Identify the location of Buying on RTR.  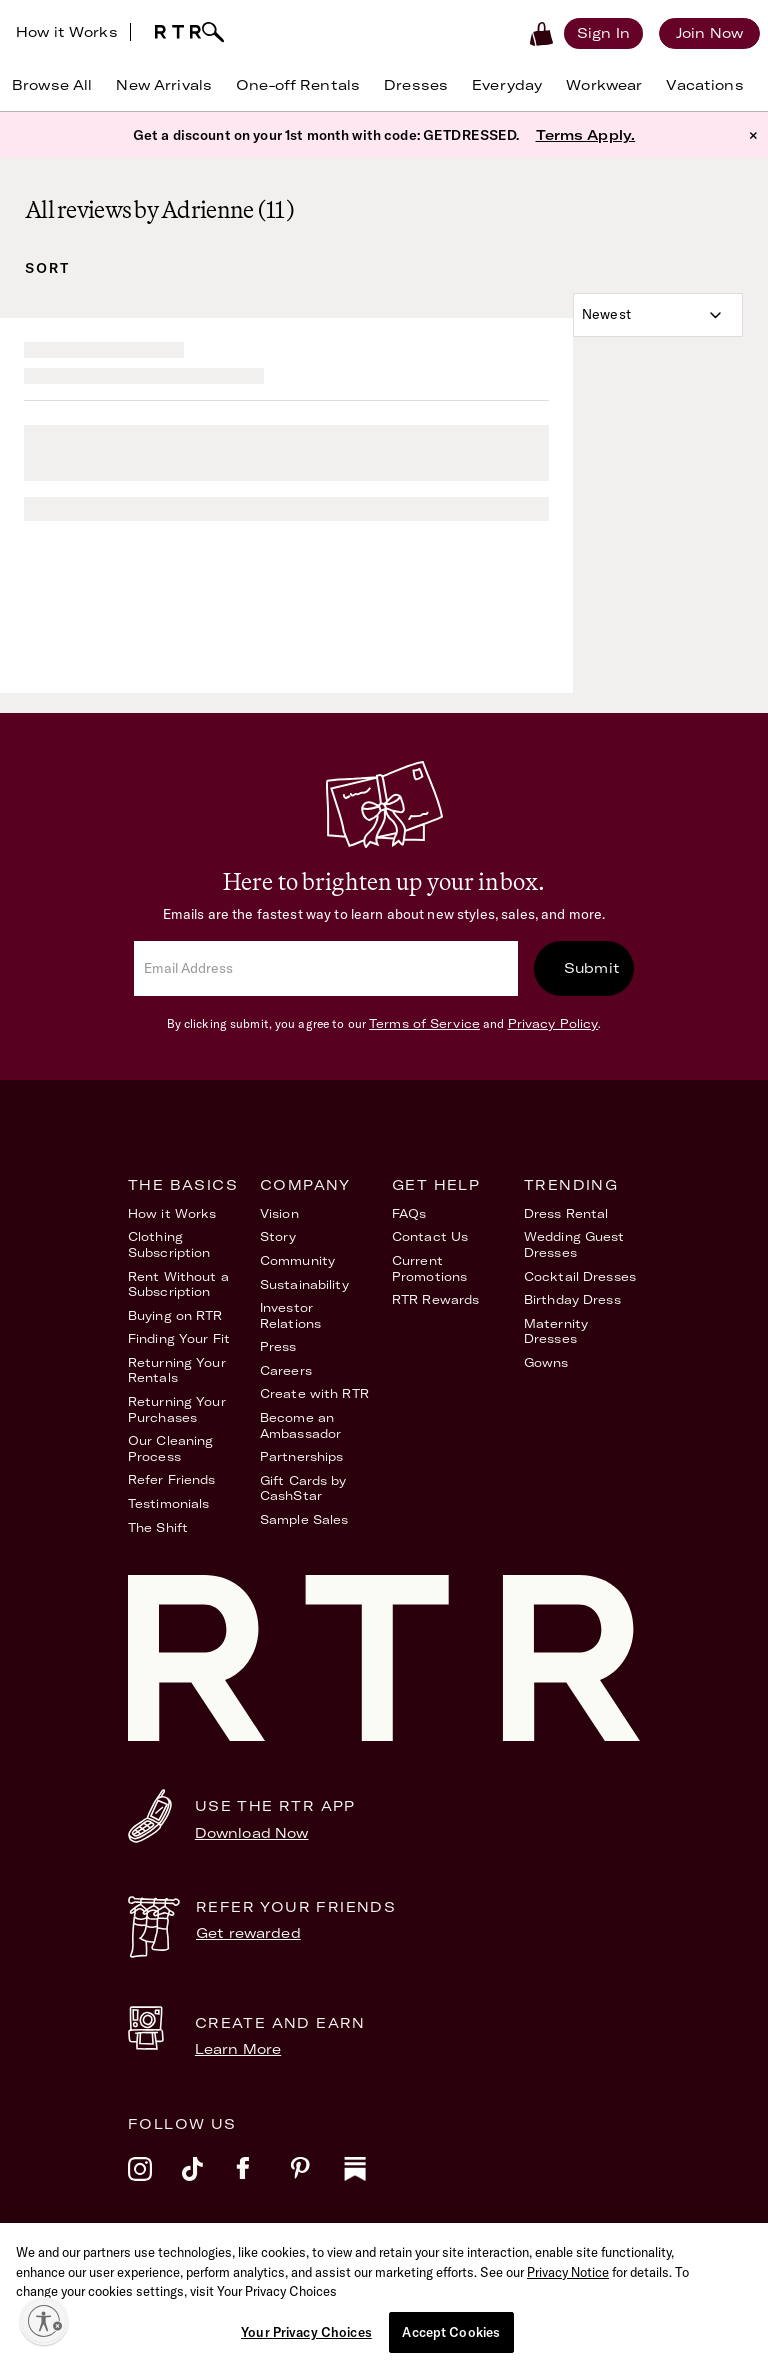
(175, 1315).